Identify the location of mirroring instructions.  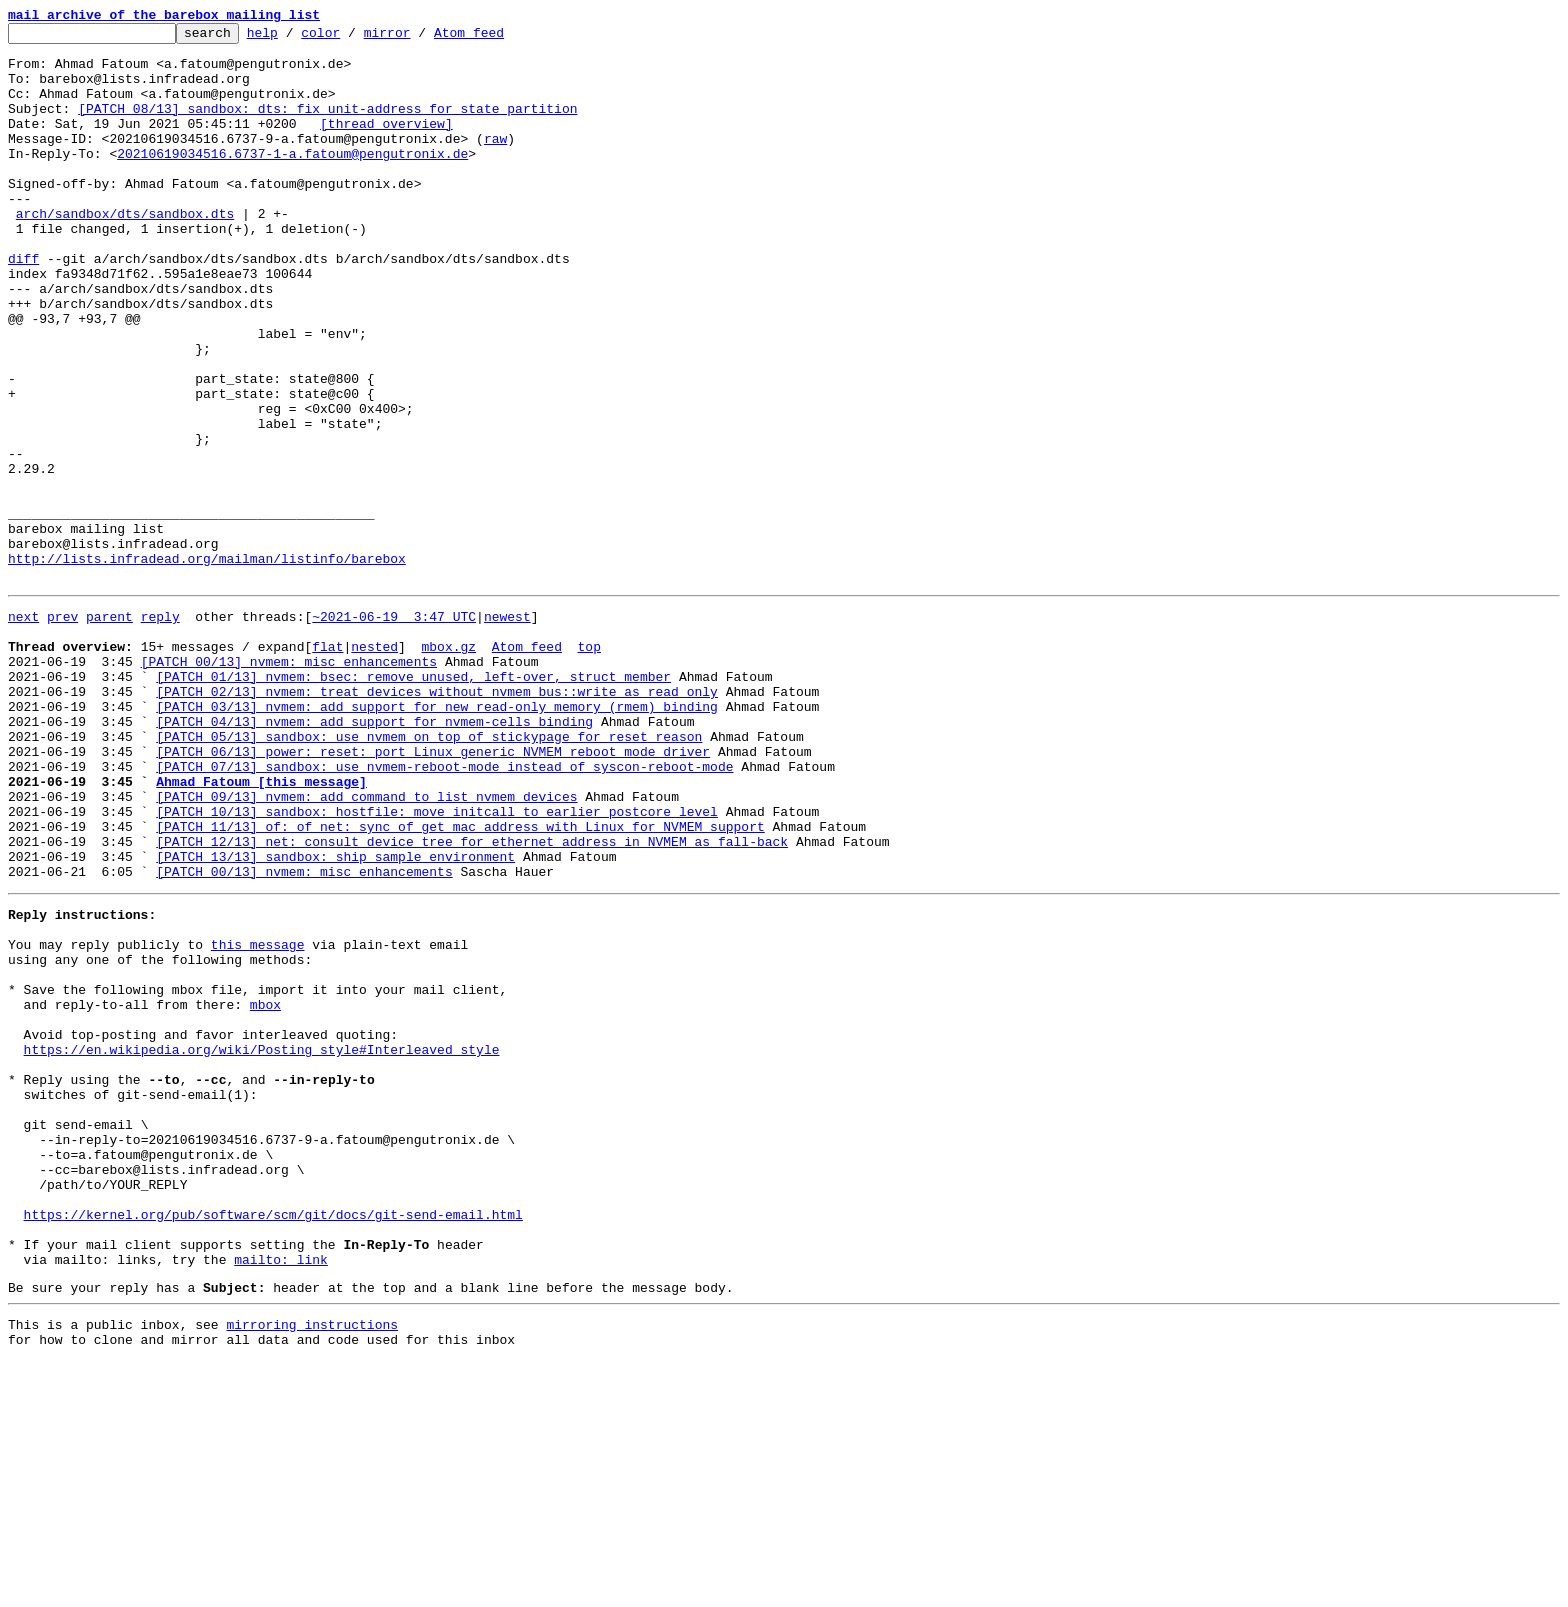
(312, 1567).